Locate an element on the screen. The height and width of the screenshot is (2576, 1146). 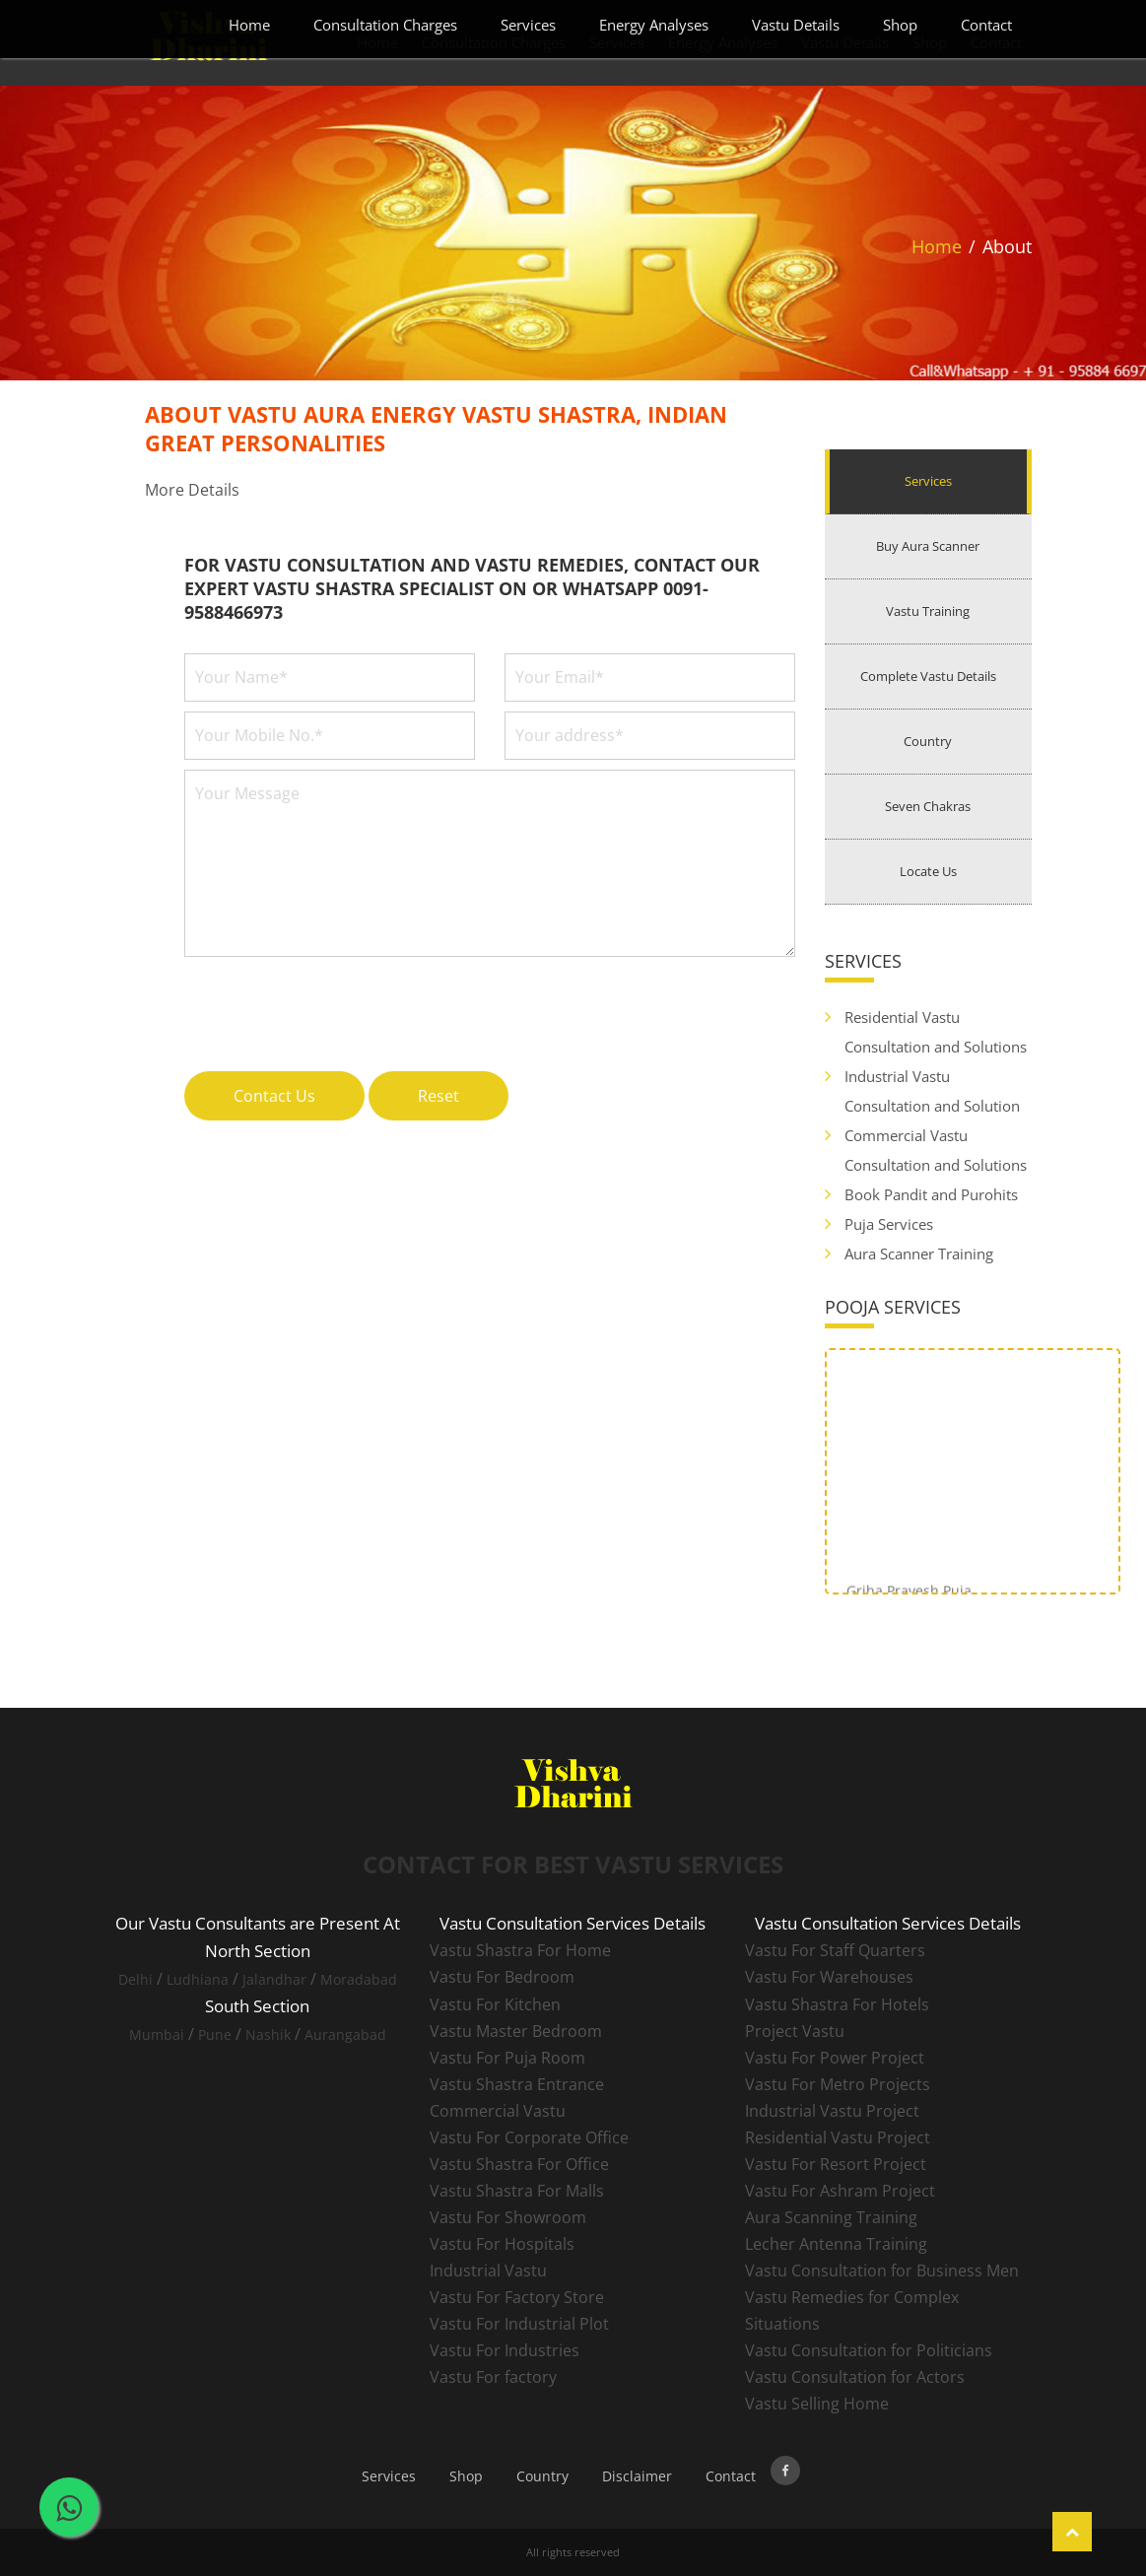
Complete Vastu Details is located at coordinates (928, 676).